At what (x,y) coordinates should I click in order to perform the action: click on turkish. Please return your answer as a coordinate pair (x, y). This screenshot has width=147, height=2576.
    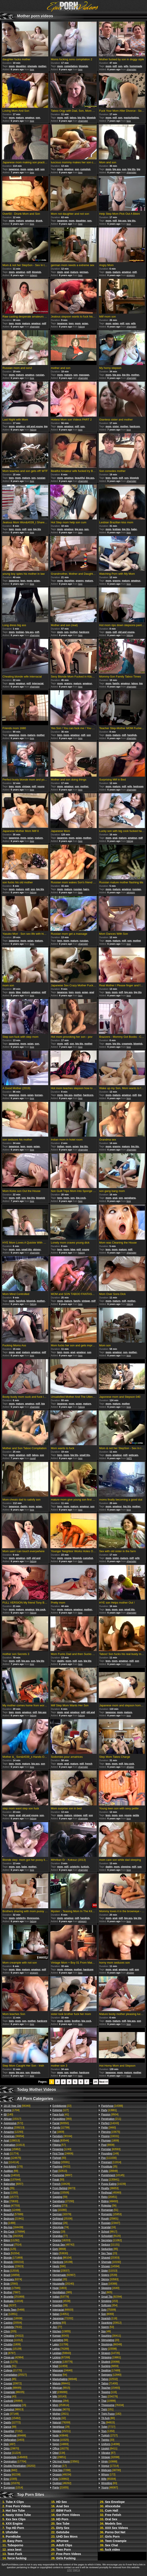
    Looking at the image, I should click on (85, 1866).